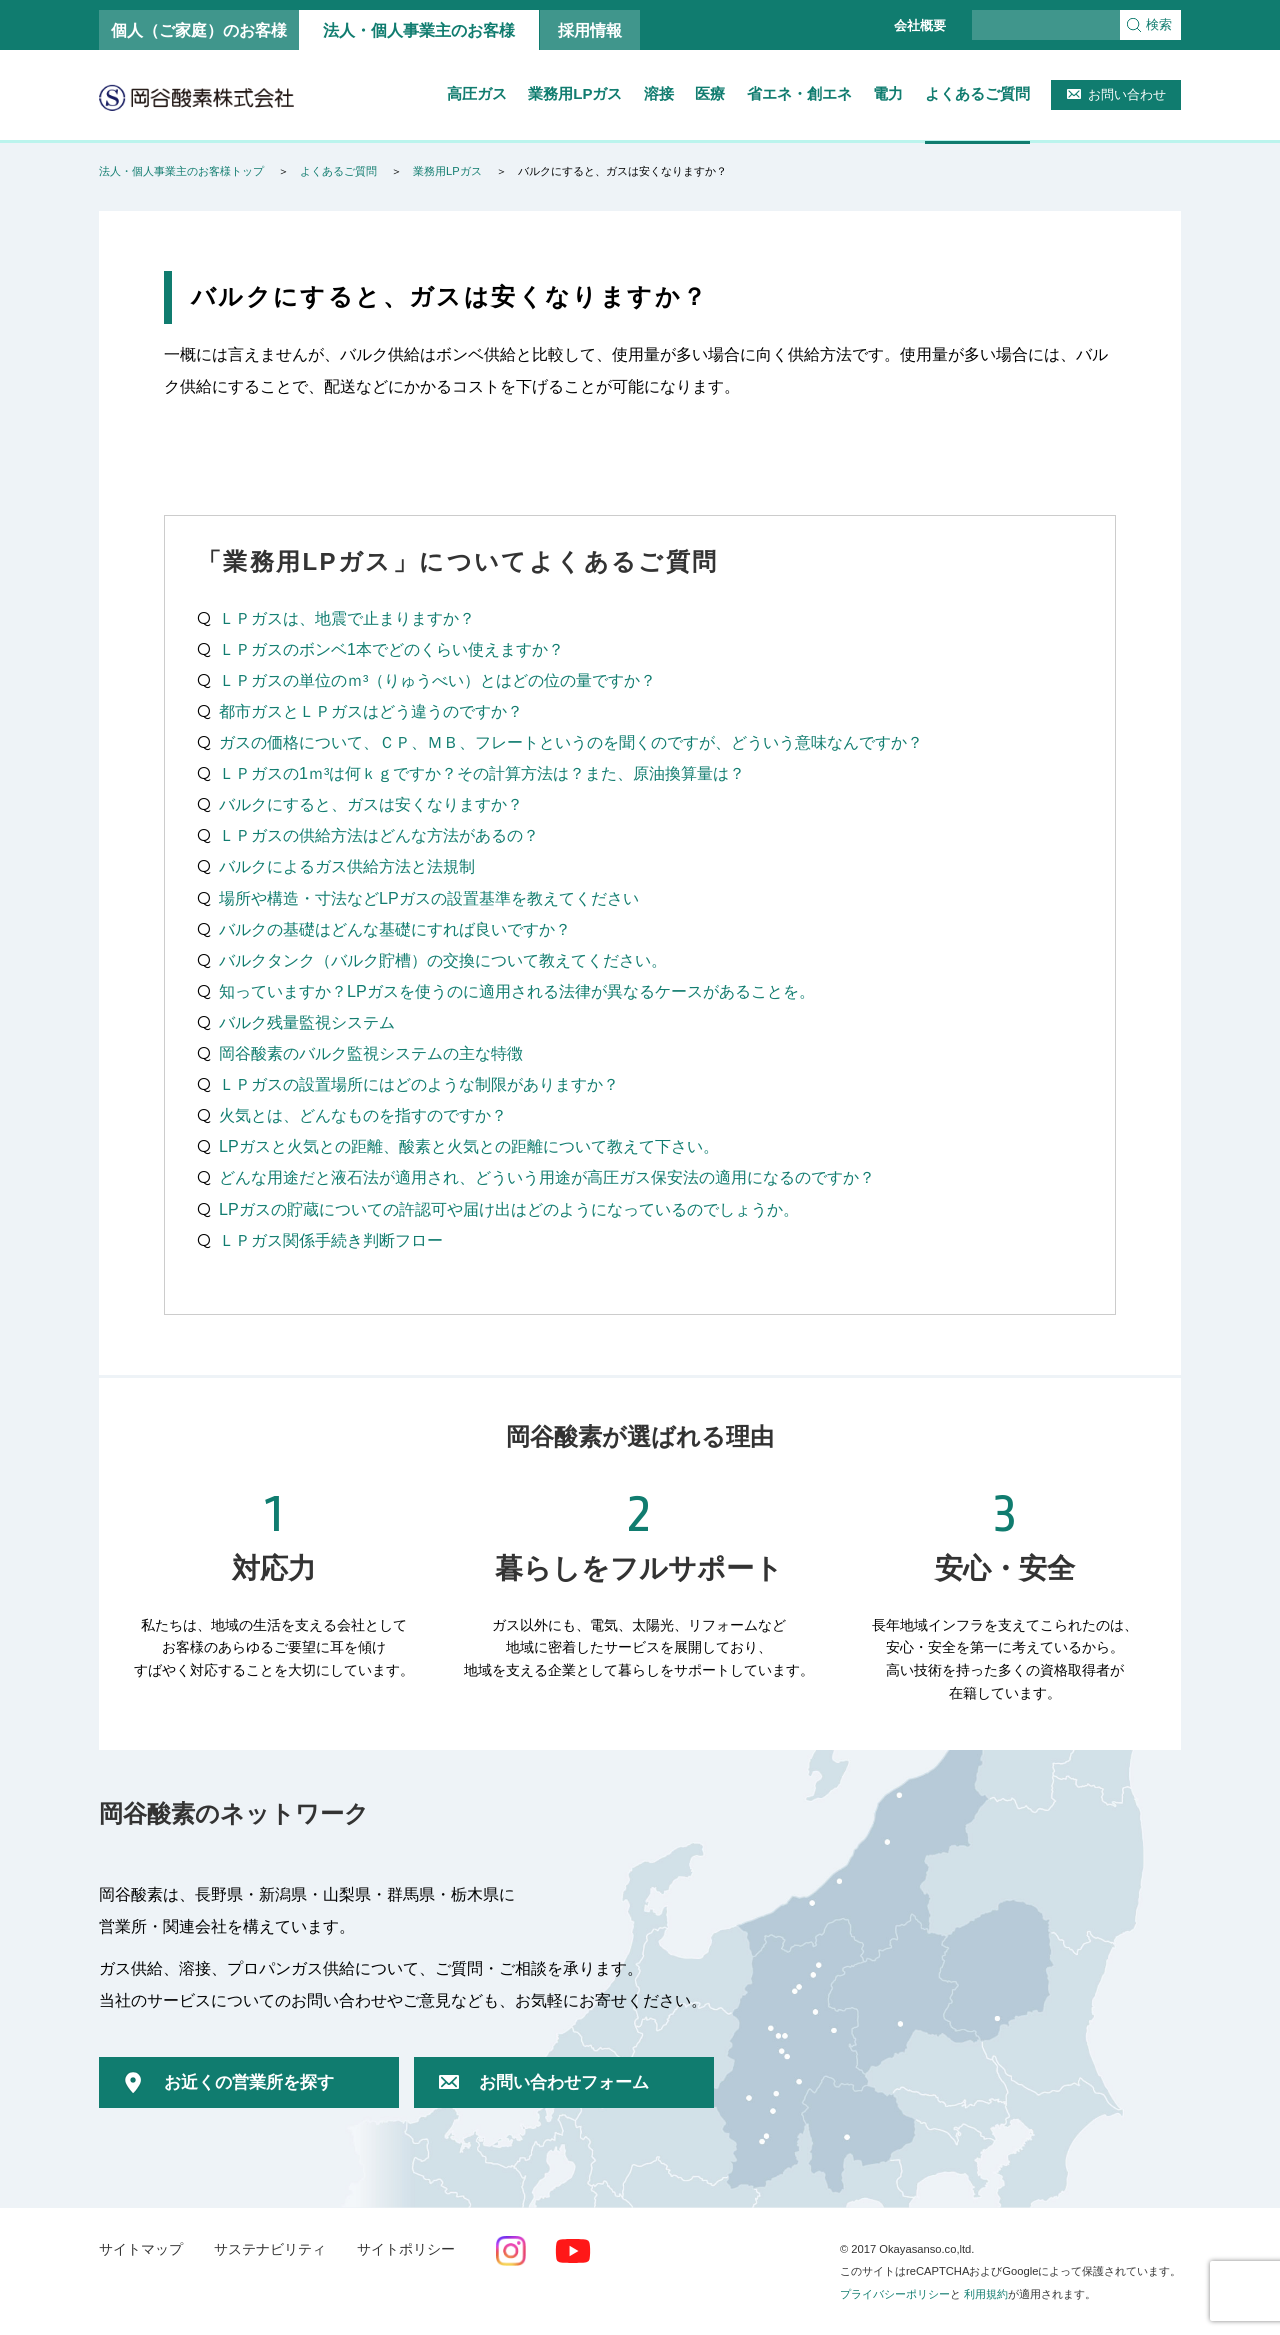  What do you see at coordinates (419, 30) in the screenshot?
I see `法人・個人事業主のお客様` at bounding box center [419, 30].